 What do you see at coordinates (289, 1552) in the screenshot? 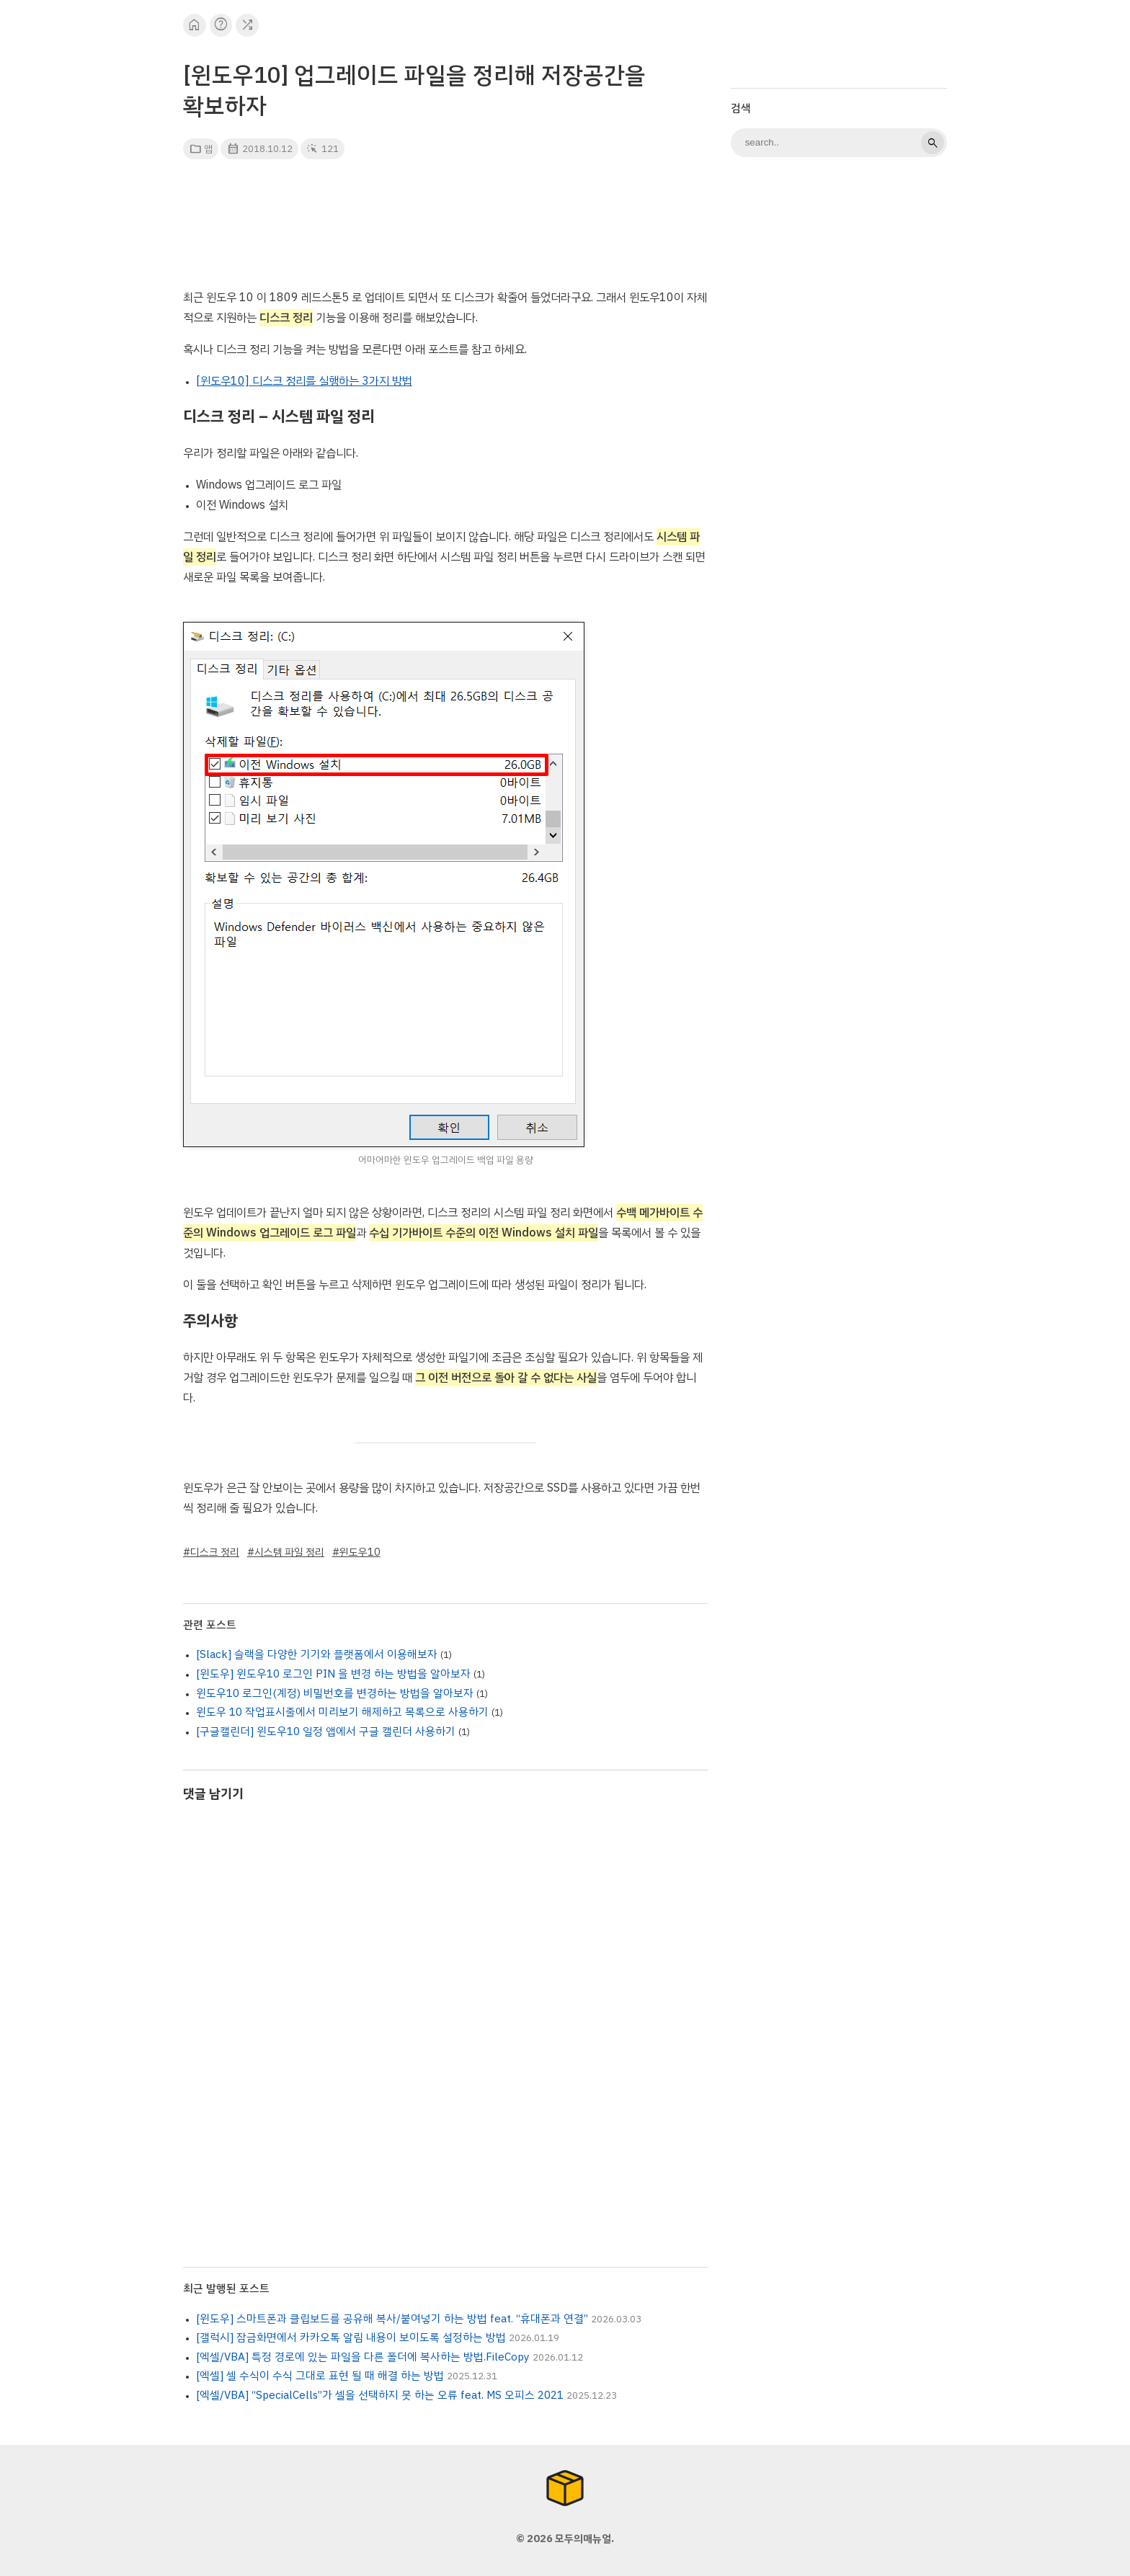
I see `시스템 파일 정리` at bounding box center [289, 1552].